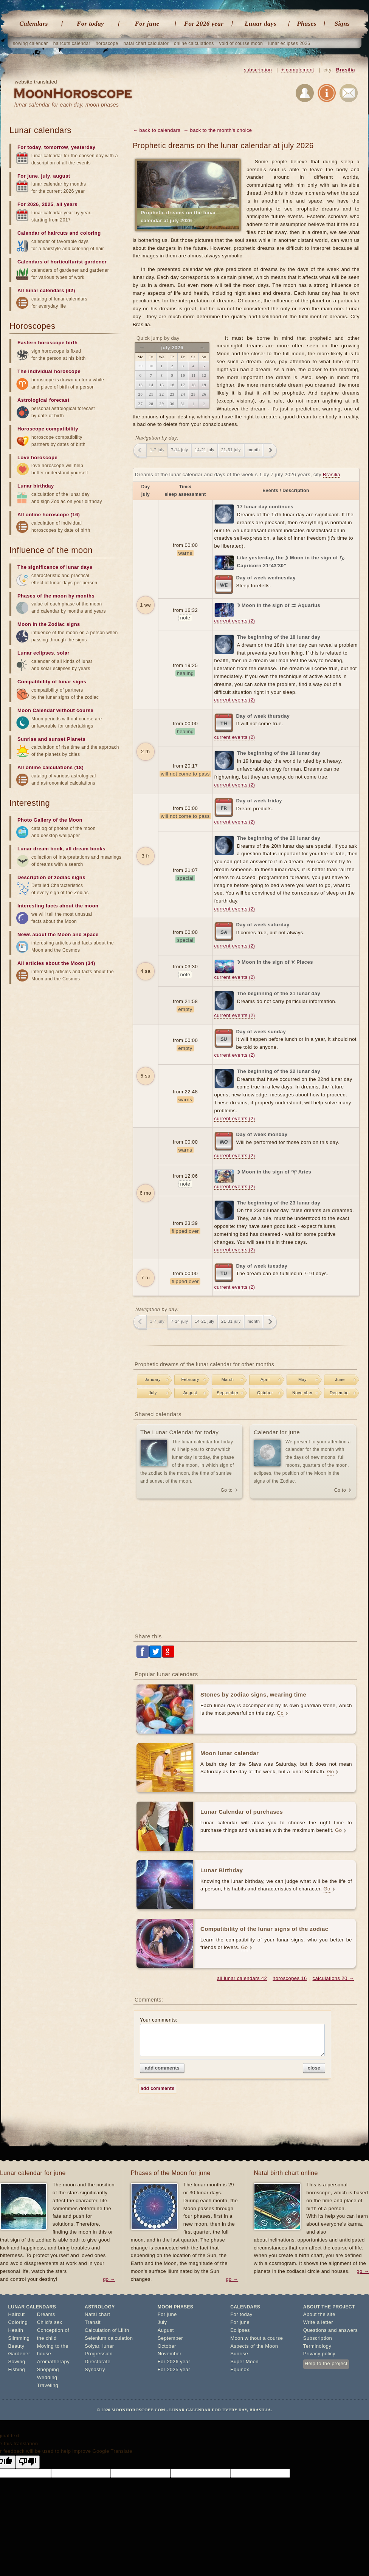 Image resolution: width=369 pixels, height=2576 pixels. I want to click on Super Moon, so click(244, 2361).